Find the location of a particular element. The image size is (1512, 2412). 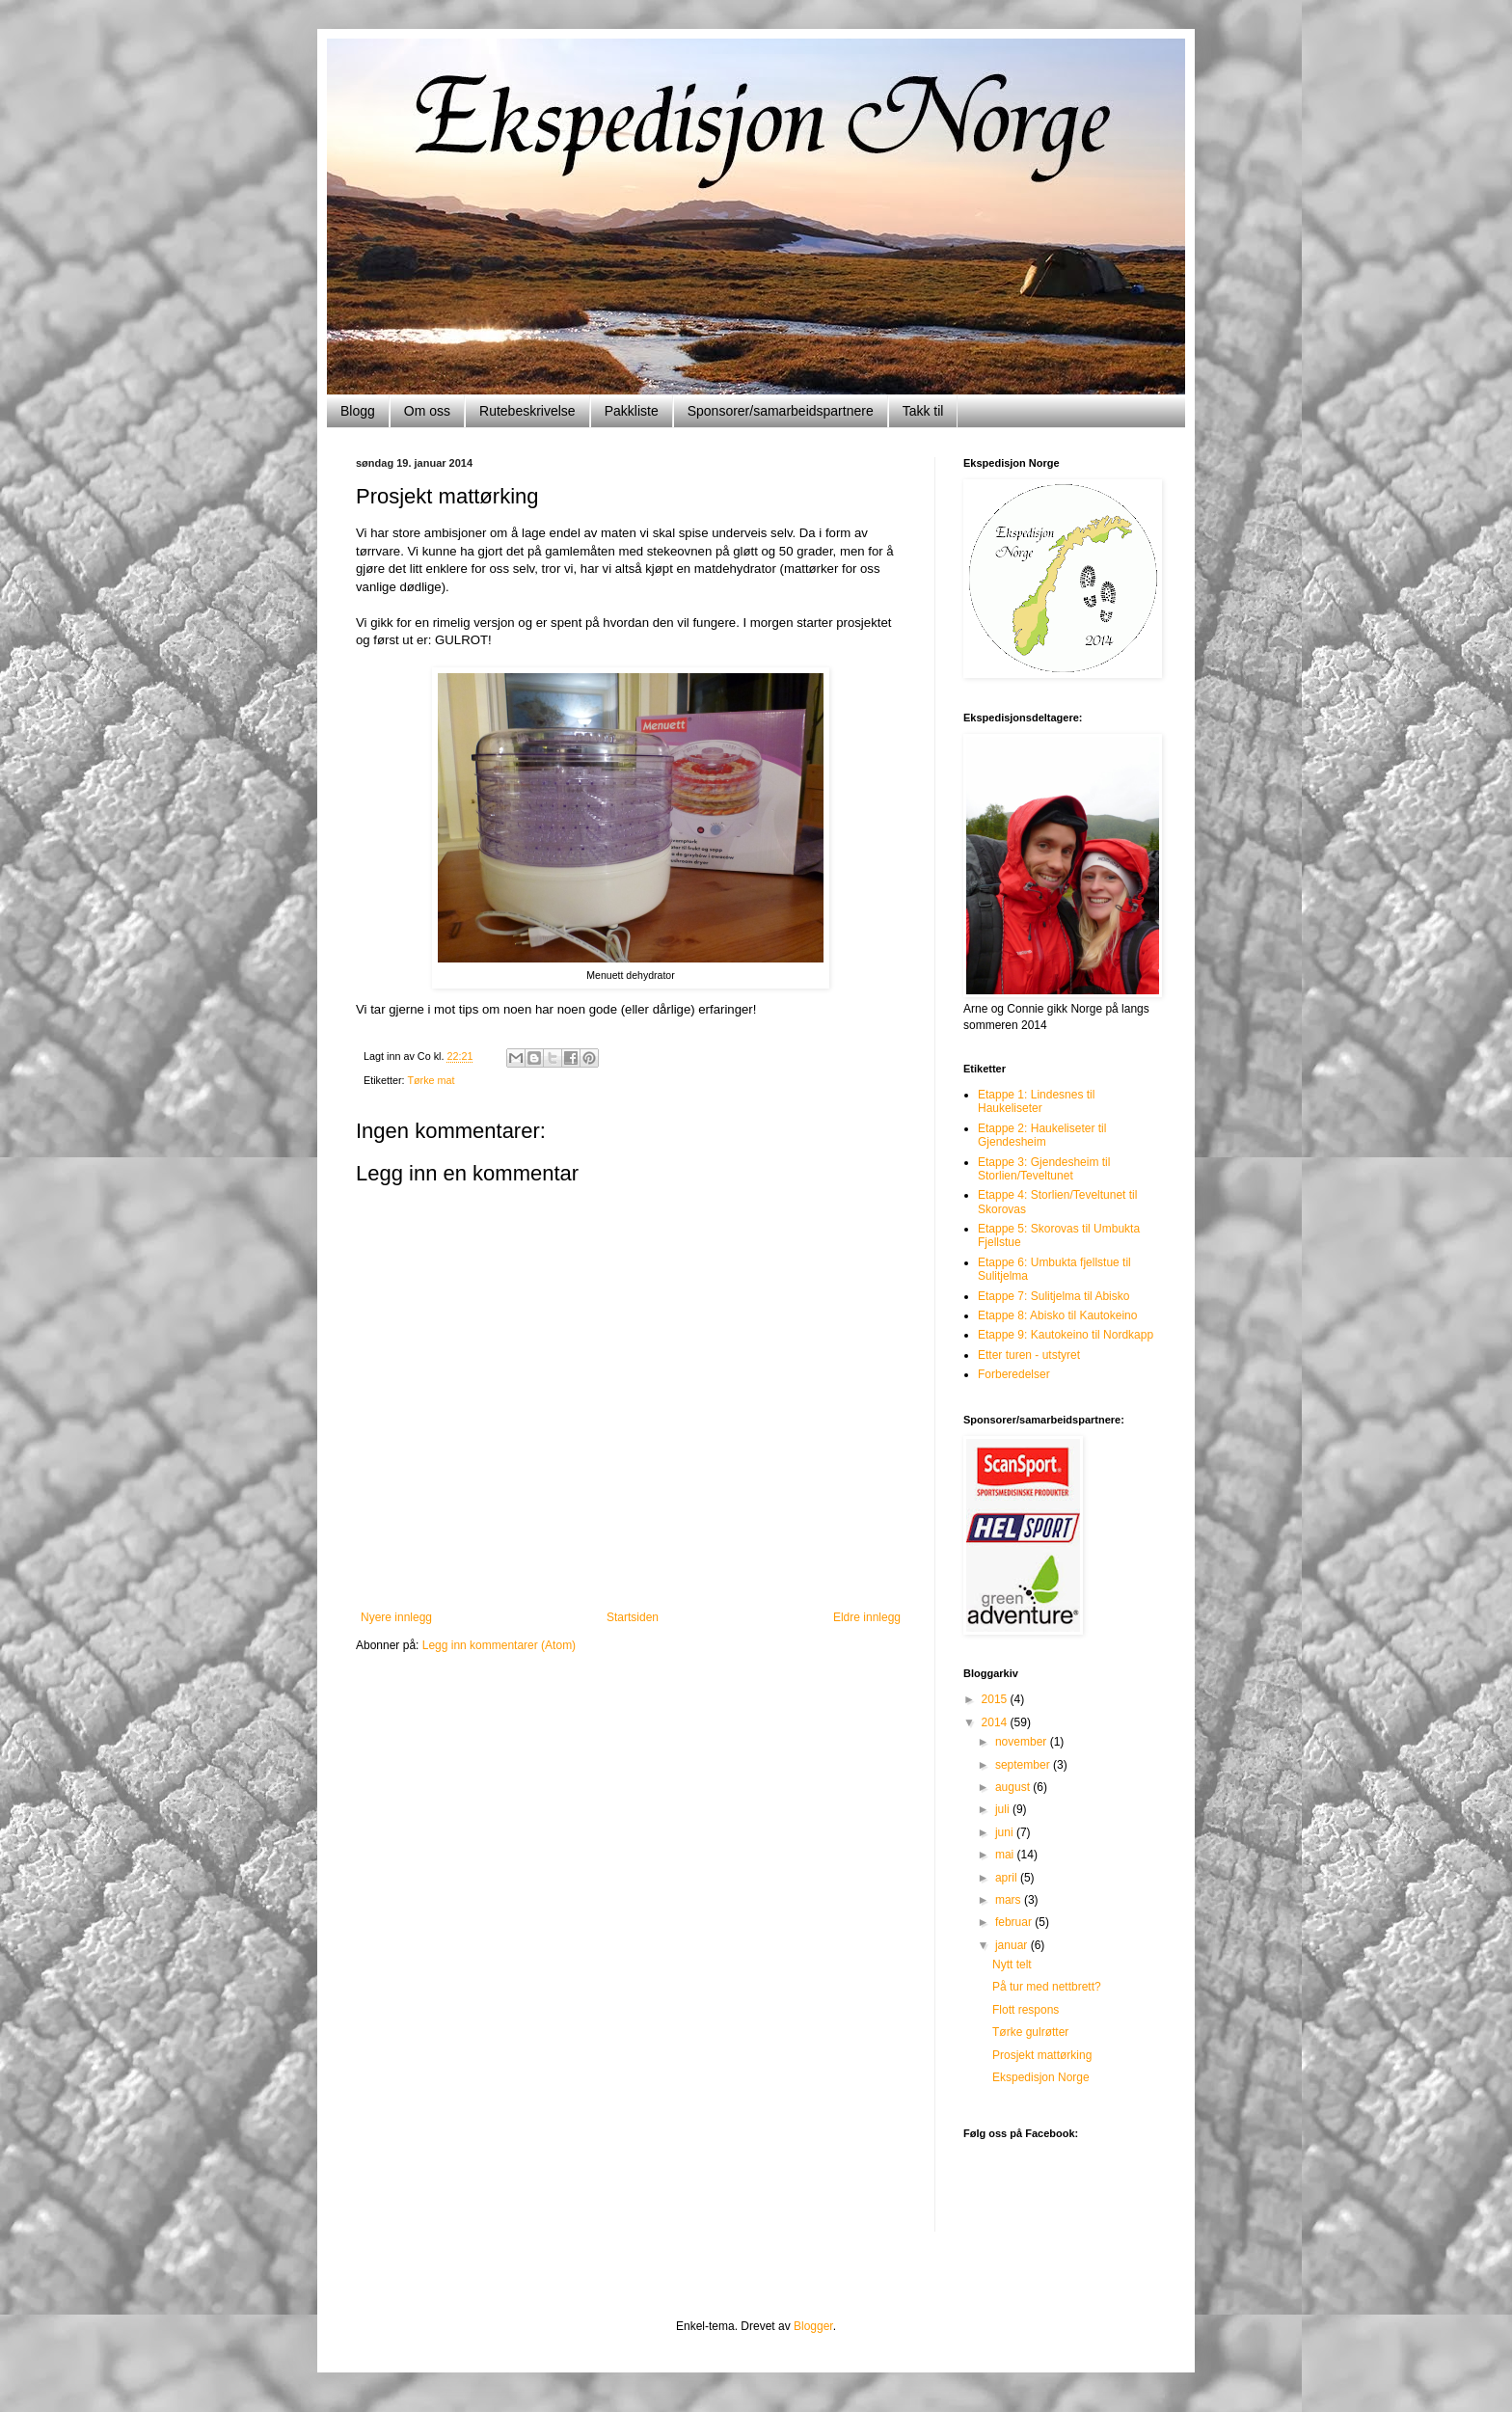

august is located at coordinates (1014, 1787).